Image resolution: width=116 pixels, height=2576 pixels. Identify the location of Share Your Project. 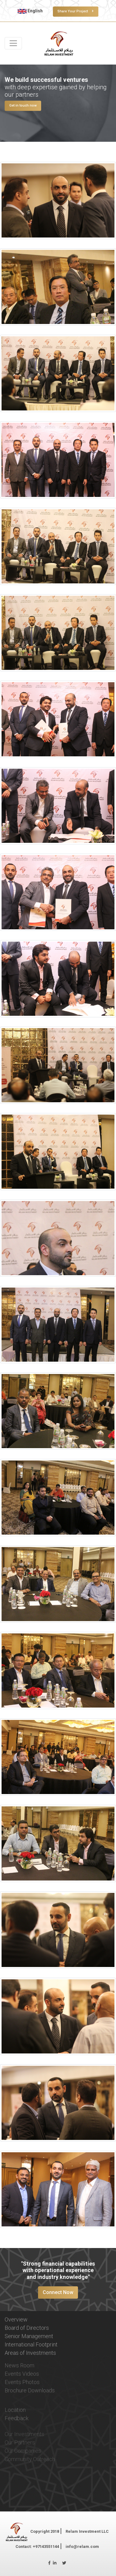
(76, 11).